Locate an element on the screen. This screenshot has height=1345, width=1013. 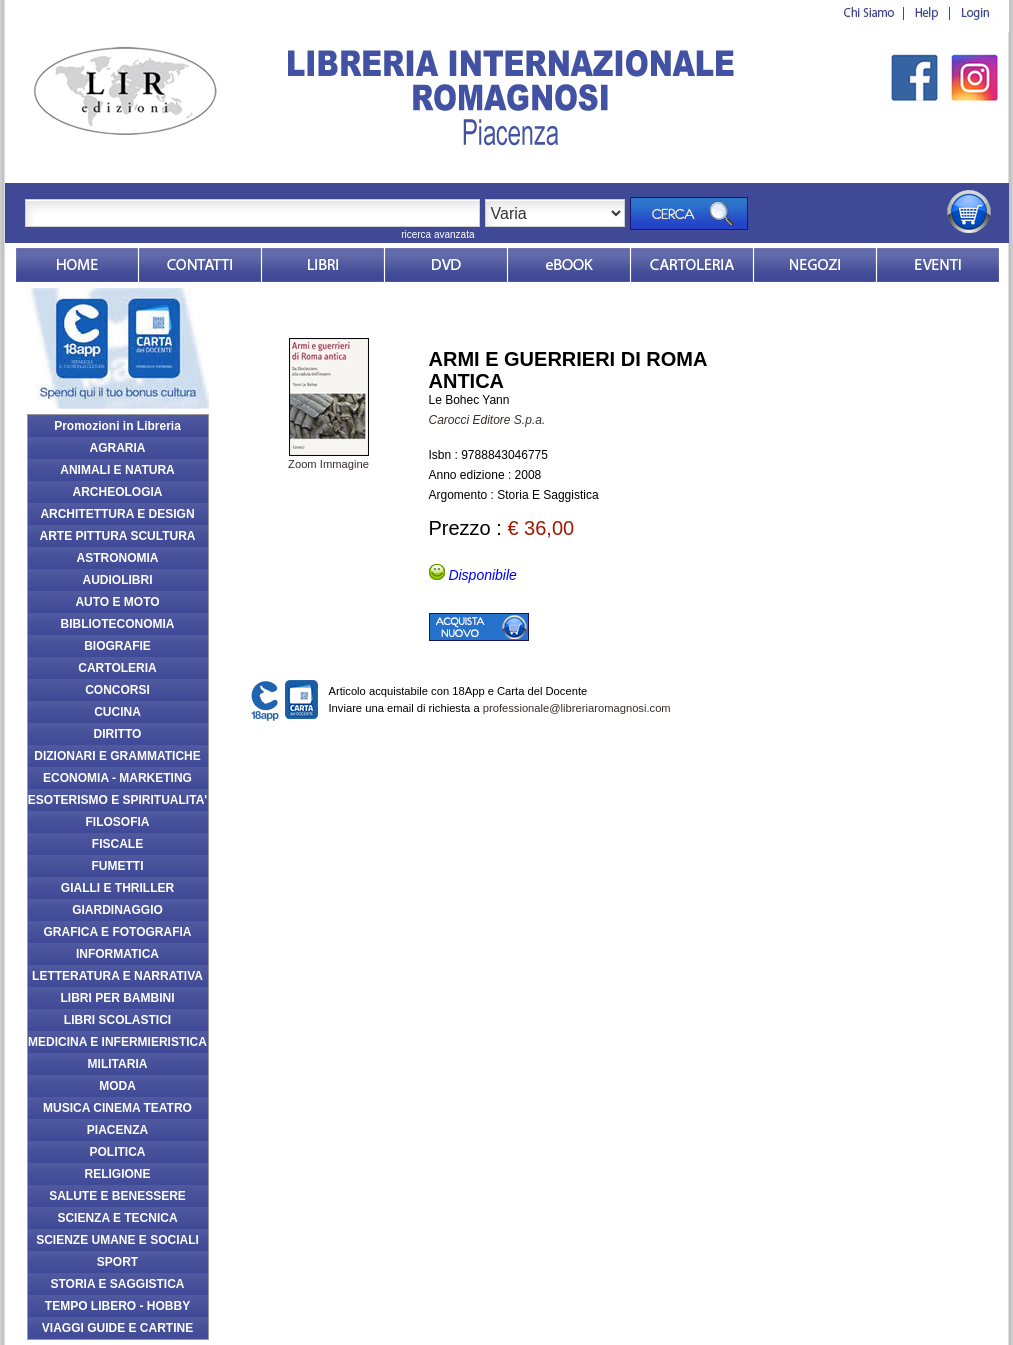
POLITICA is located at coordinates (118, 1152).